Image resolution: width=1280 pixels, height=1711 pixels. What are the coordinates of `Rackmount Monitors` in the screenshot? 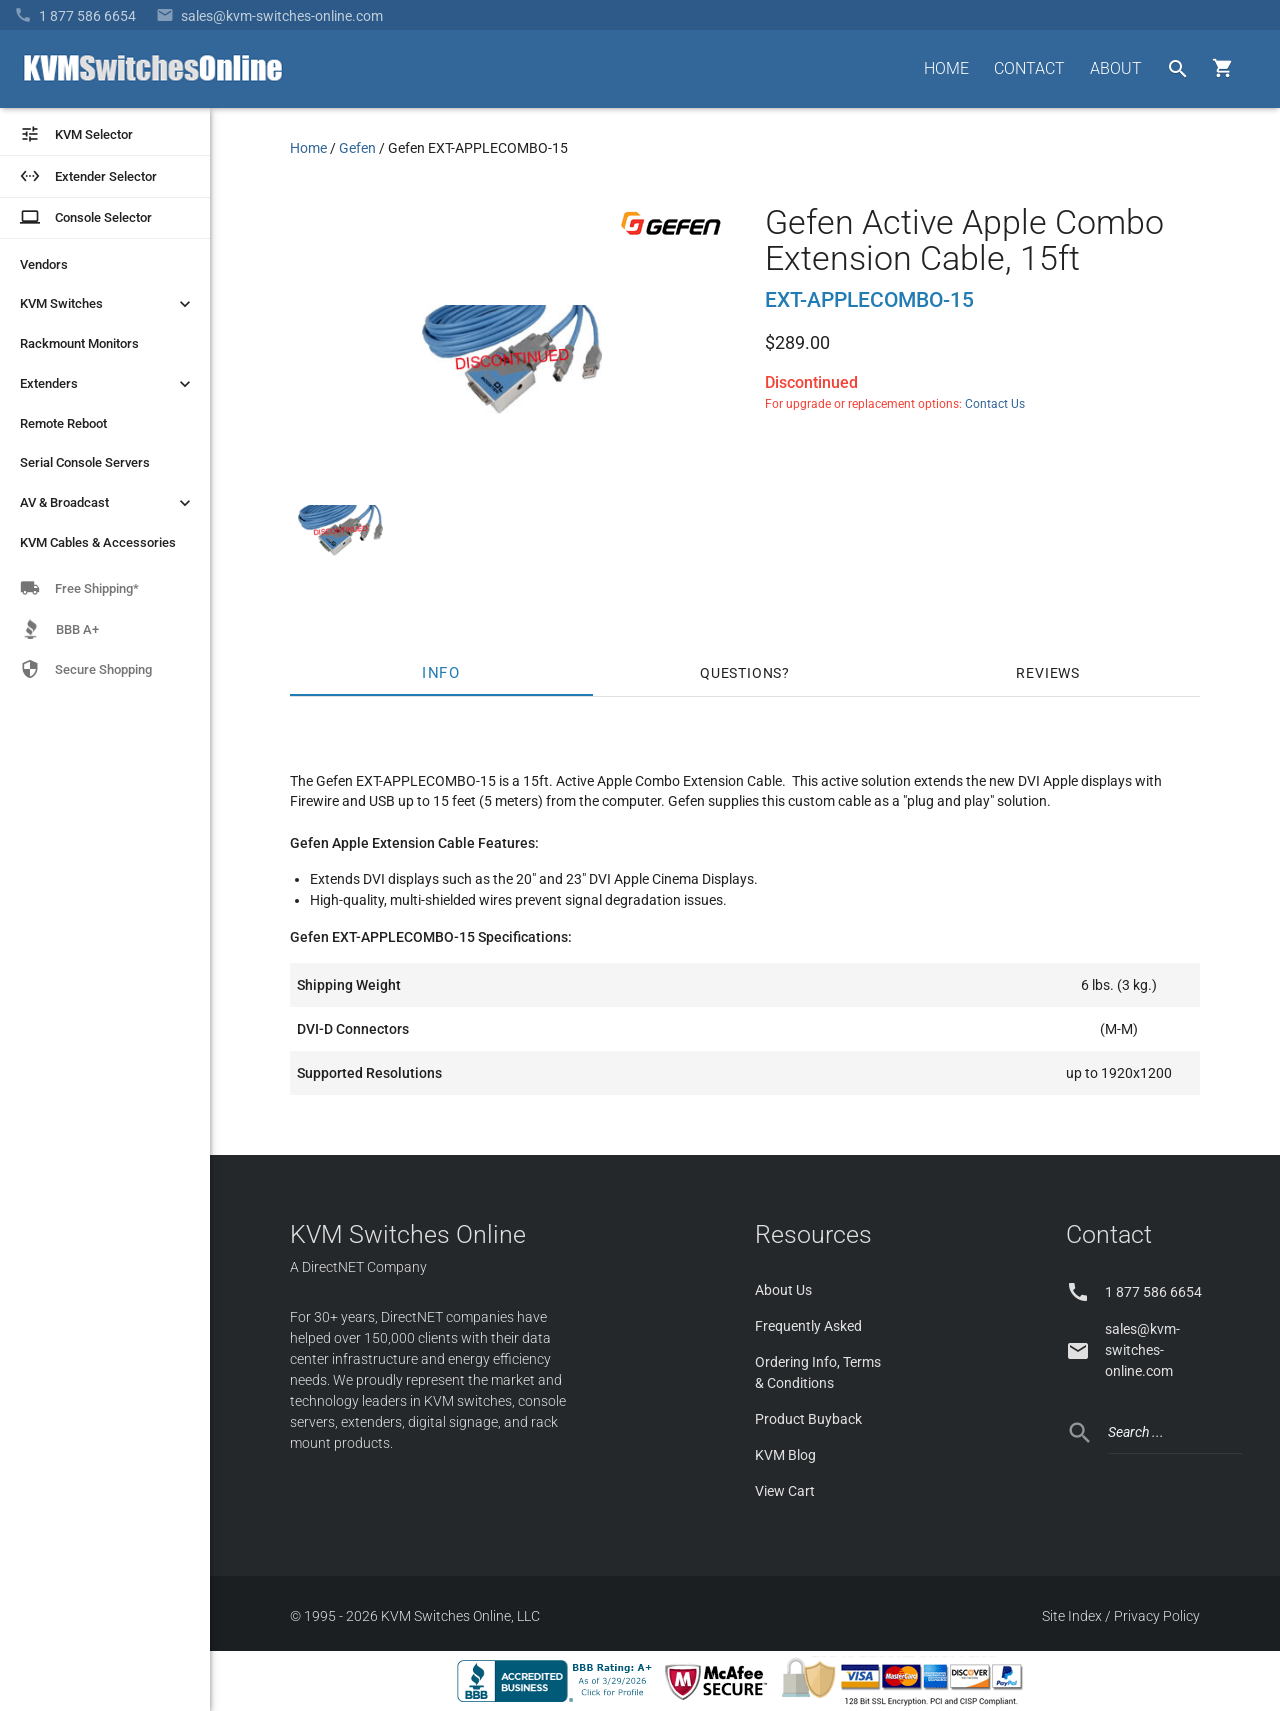 It's located at (79, 343).